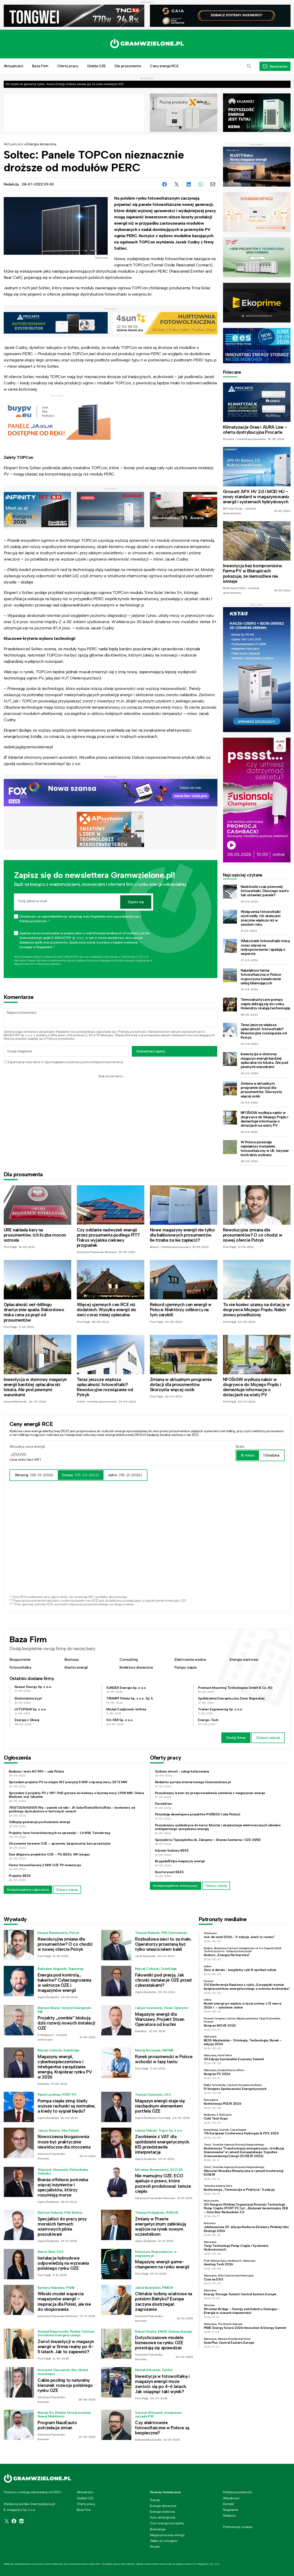  Describe the element at coordinates (229, 2515) in the screenshot. I see `Reklama` at that location.